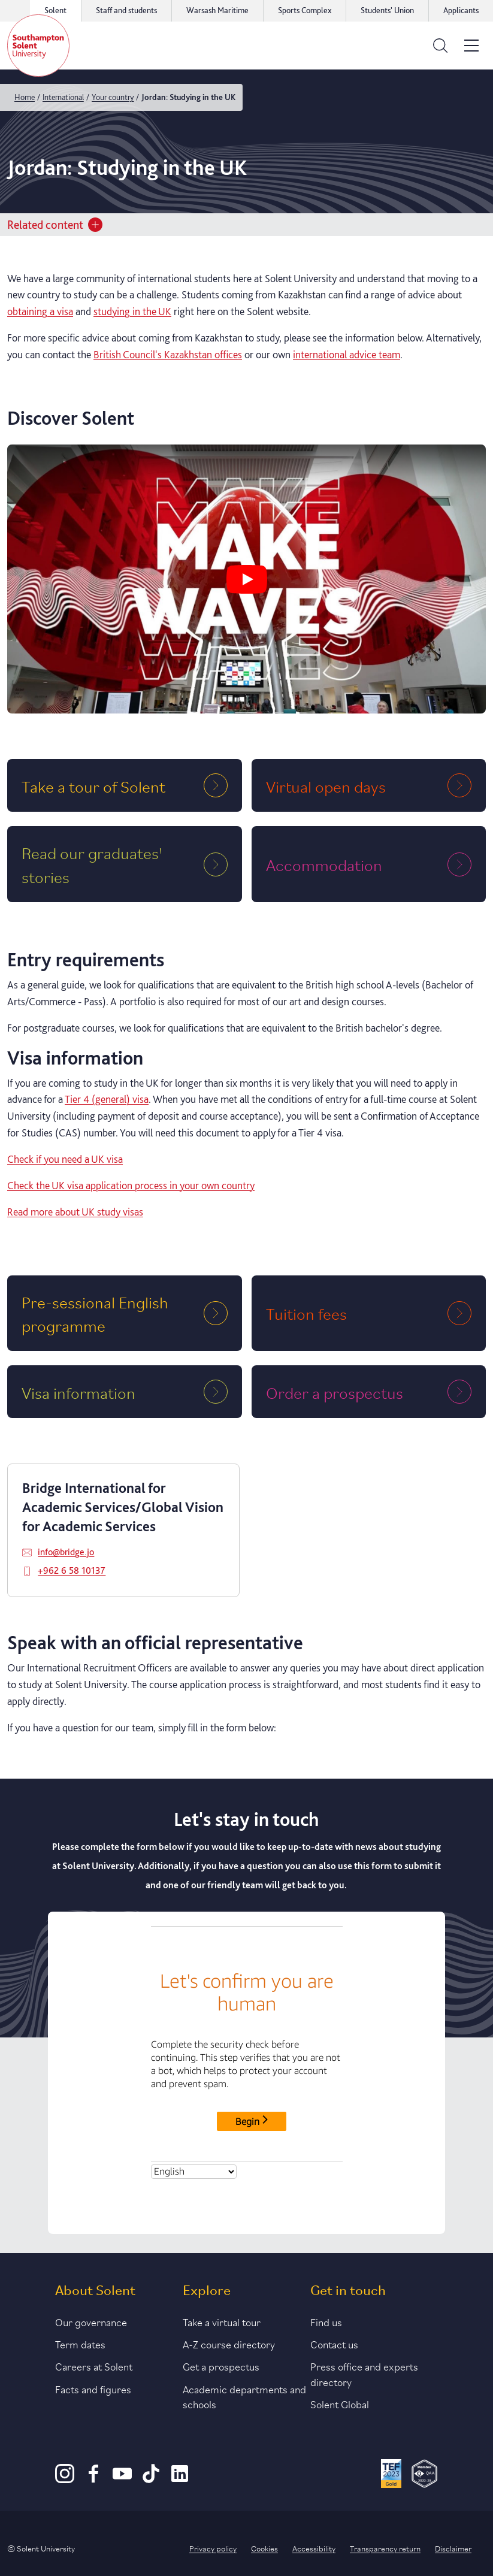  What do you see at coordinates (264, 2548) in the screenshot?
I see `Cookies [Link to information about cookies used on this site]` at bounding box center [264, 2548].